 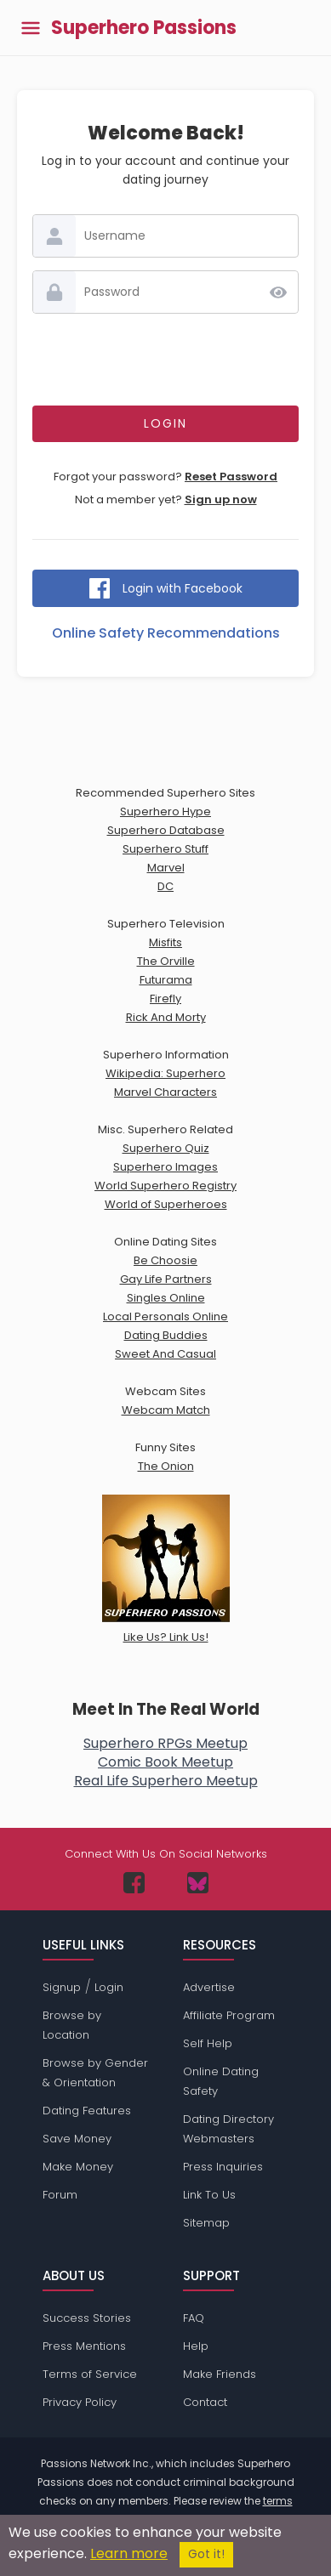 I want to click on Real Life Superhero Meetup, so click(x=166, y=1780).